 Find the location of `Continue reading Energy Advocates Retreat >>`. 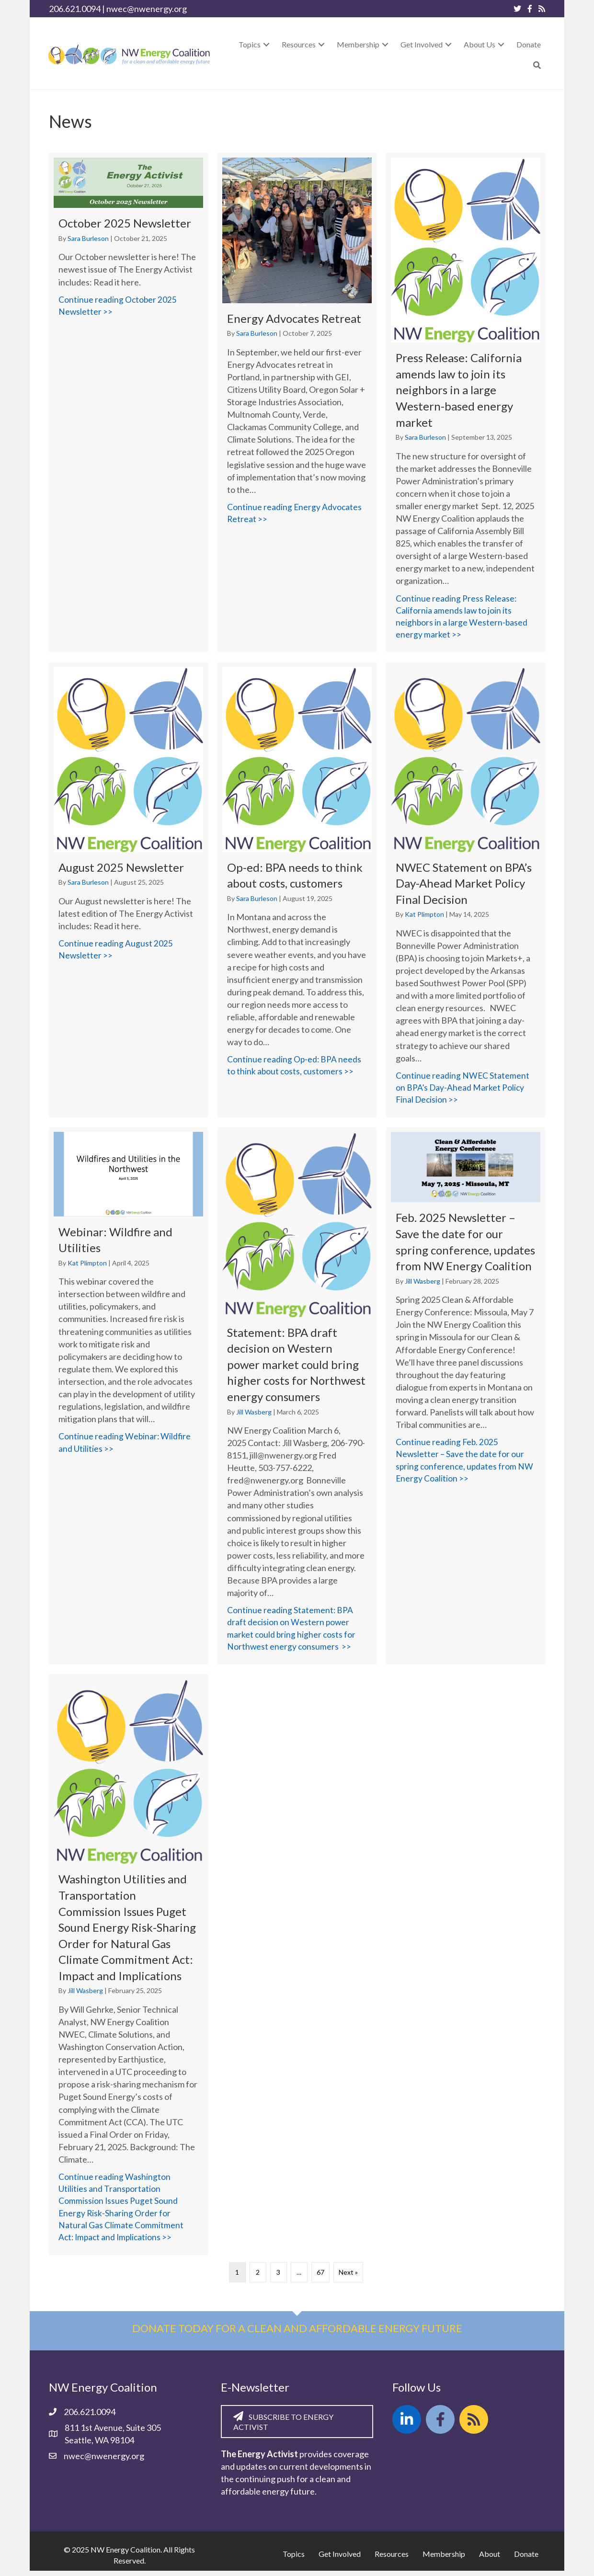

Continue reading Energy Advocates Retreat >> is located at coordinates (297, 513).